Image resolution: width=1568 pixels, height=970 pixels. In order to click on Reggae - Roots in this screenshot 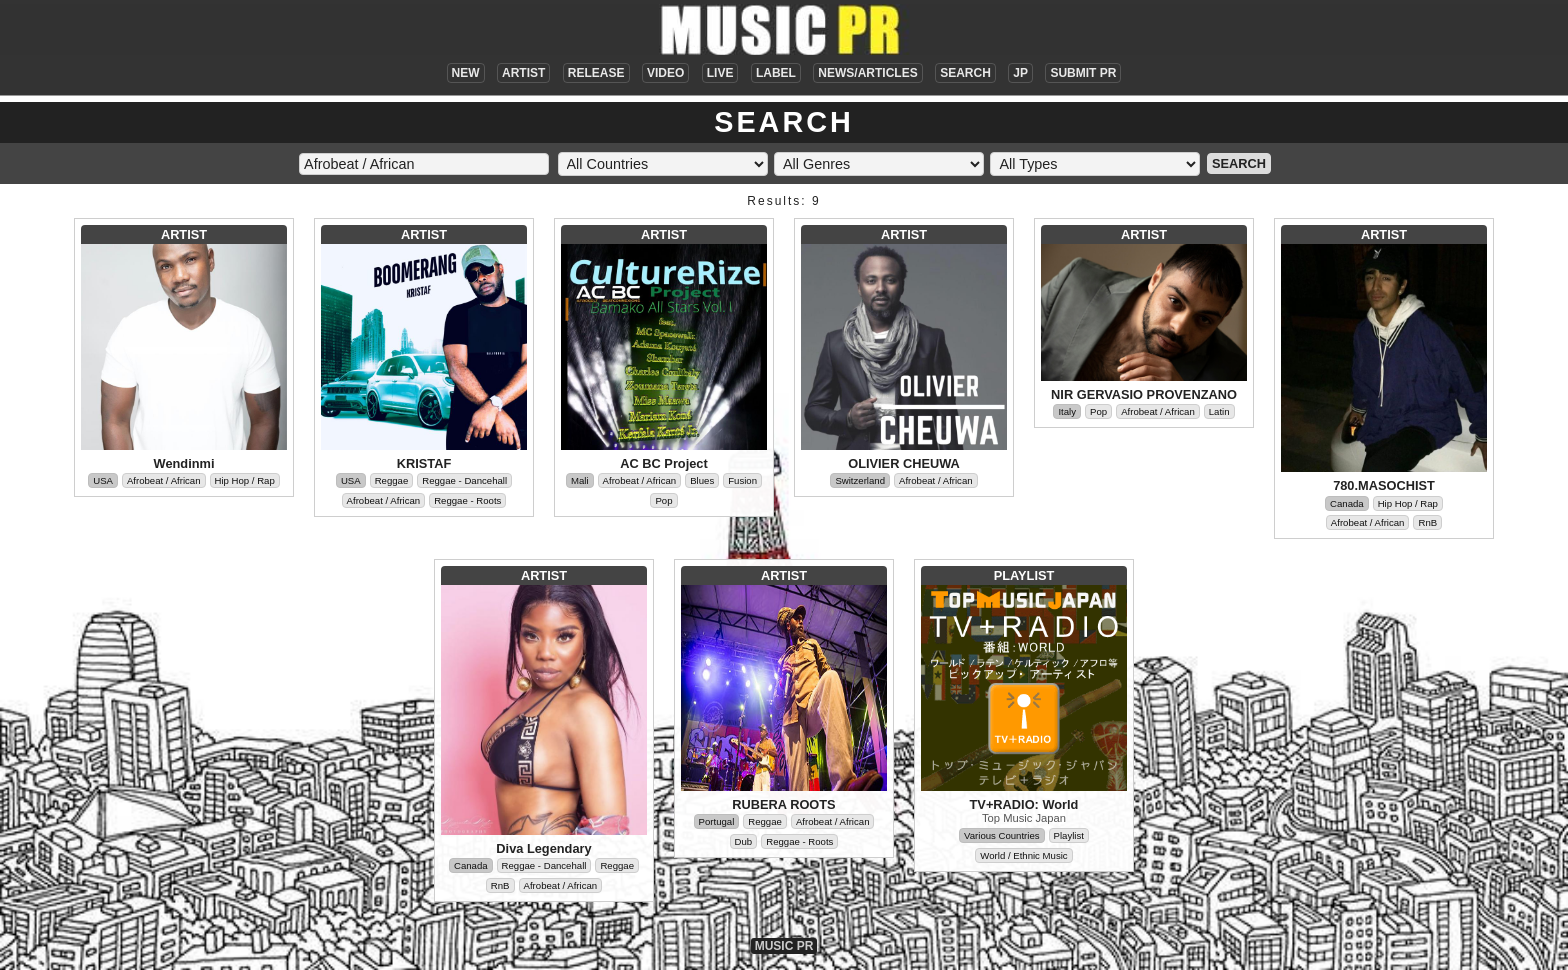, I will do `click(467, 500)`.